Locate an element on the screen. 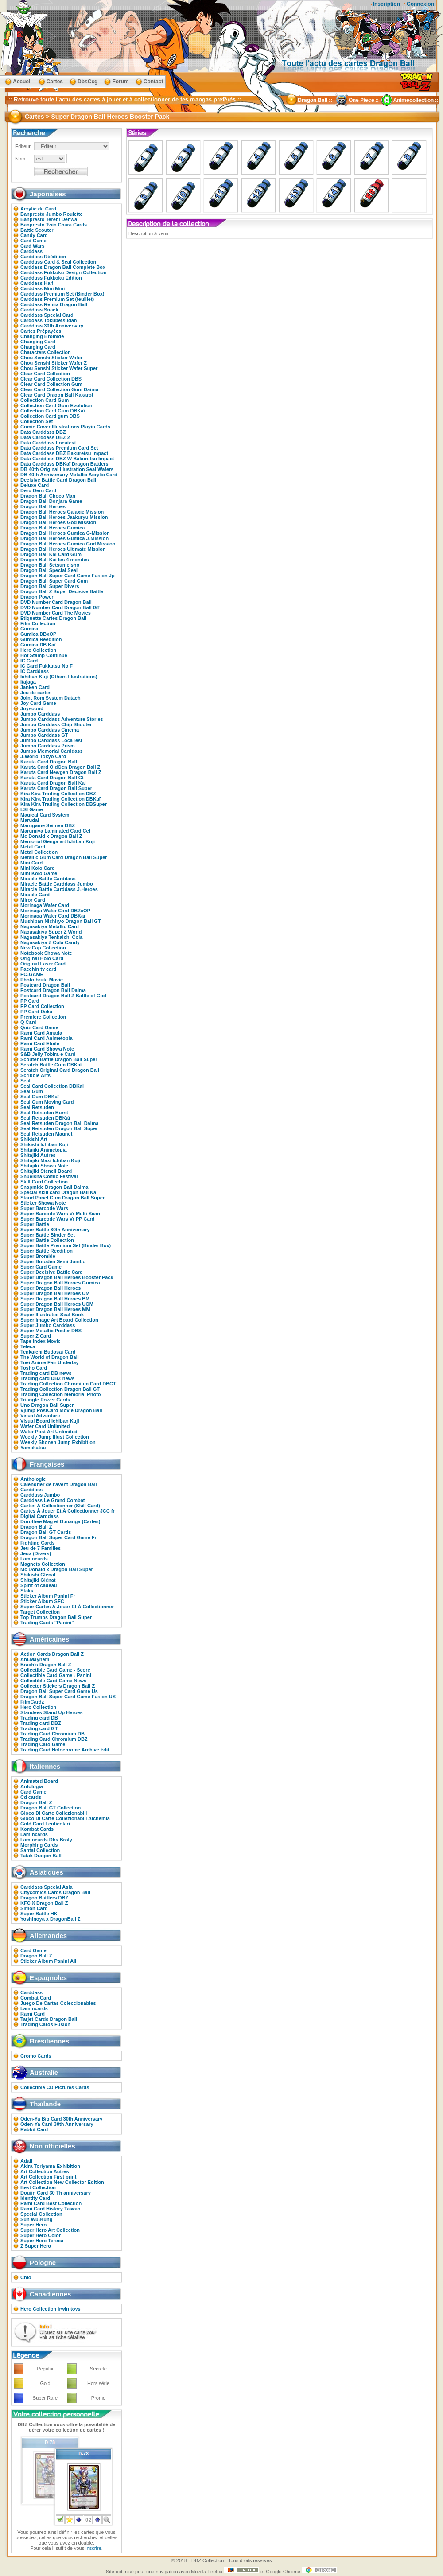 Image resolution: width=443 pixels, height=2576 pixels. Calendrier de l'avent Dragon Ball is located at coordinates (58, 1484).